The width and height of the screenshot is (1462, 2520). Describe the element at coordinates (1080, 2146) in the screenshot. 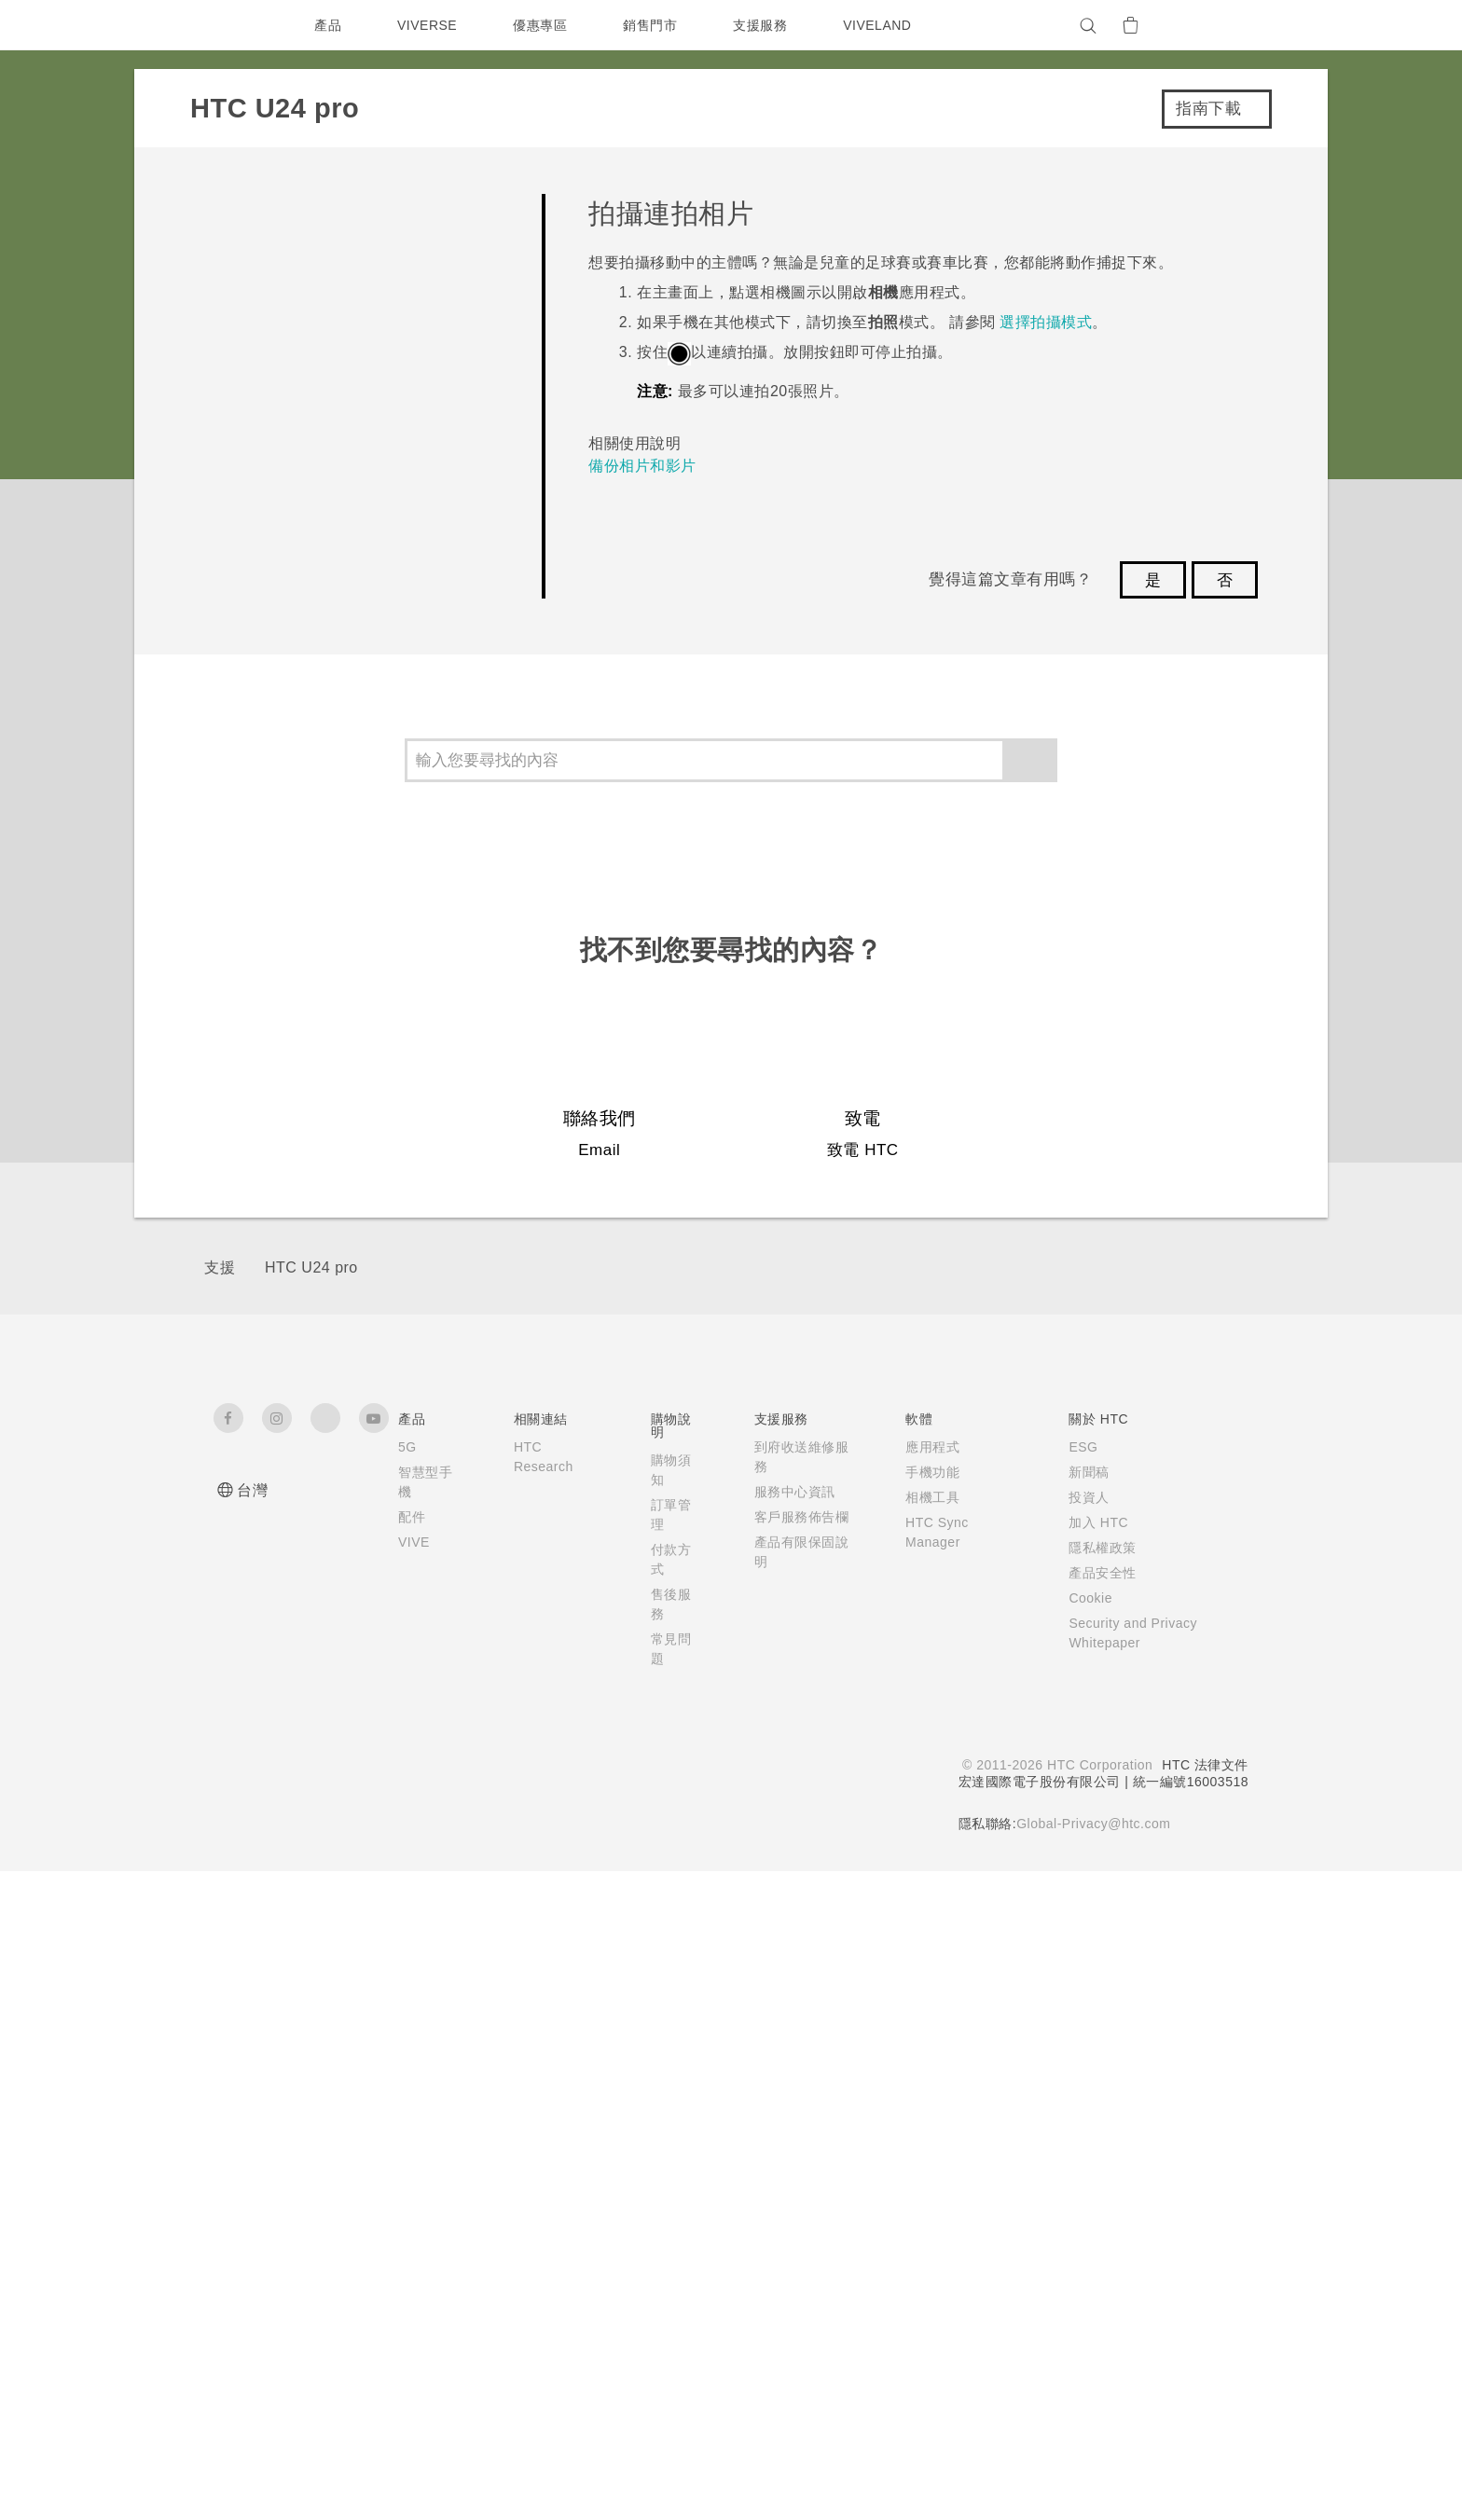

I see `投資人` at that location.